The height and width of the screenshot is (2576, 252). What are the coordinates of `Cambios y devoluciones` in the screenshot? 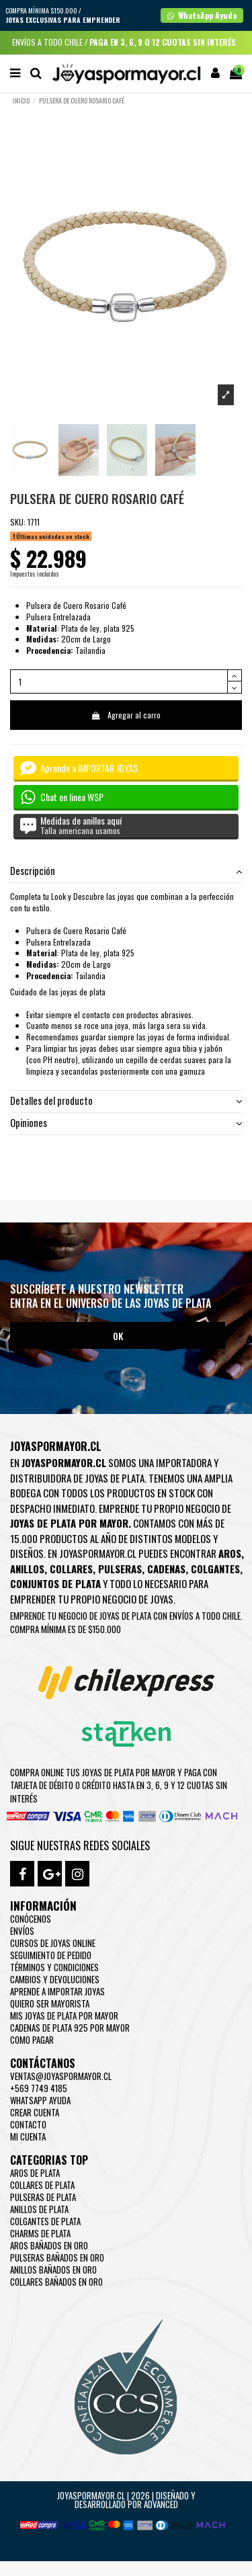 It's located at (54, 1979).